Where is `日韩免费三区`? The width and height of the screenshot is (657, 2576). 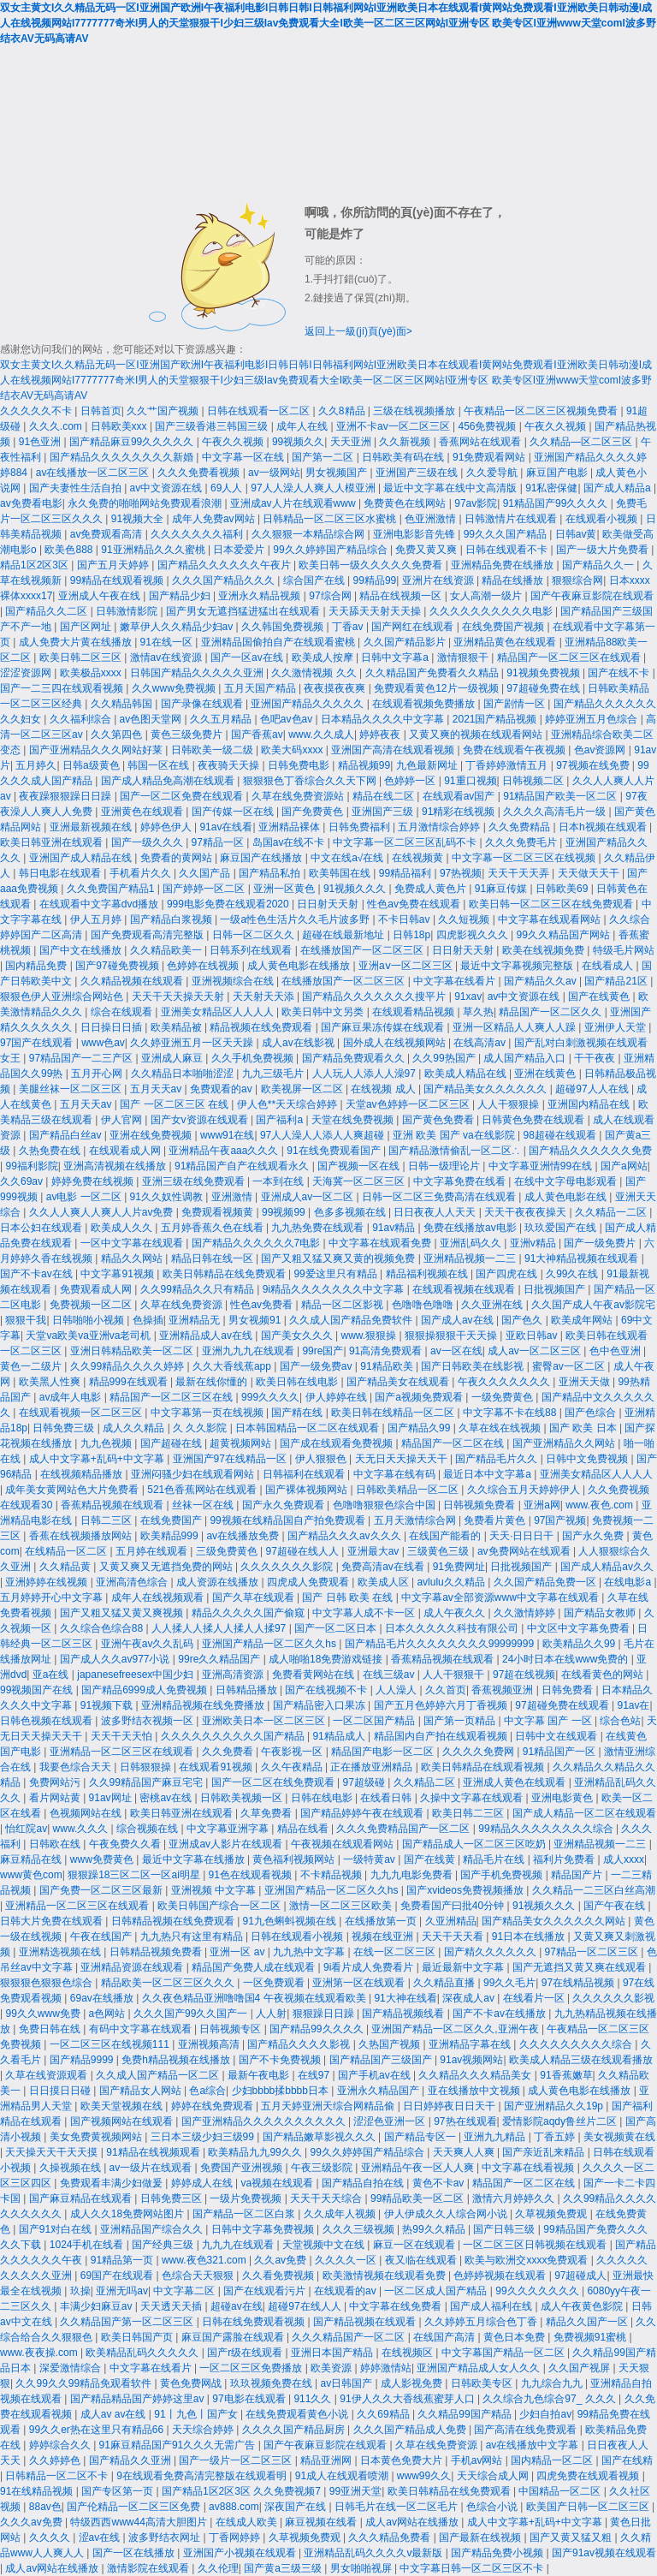 日韩免费三区 is located at coordinates (172, 2198).